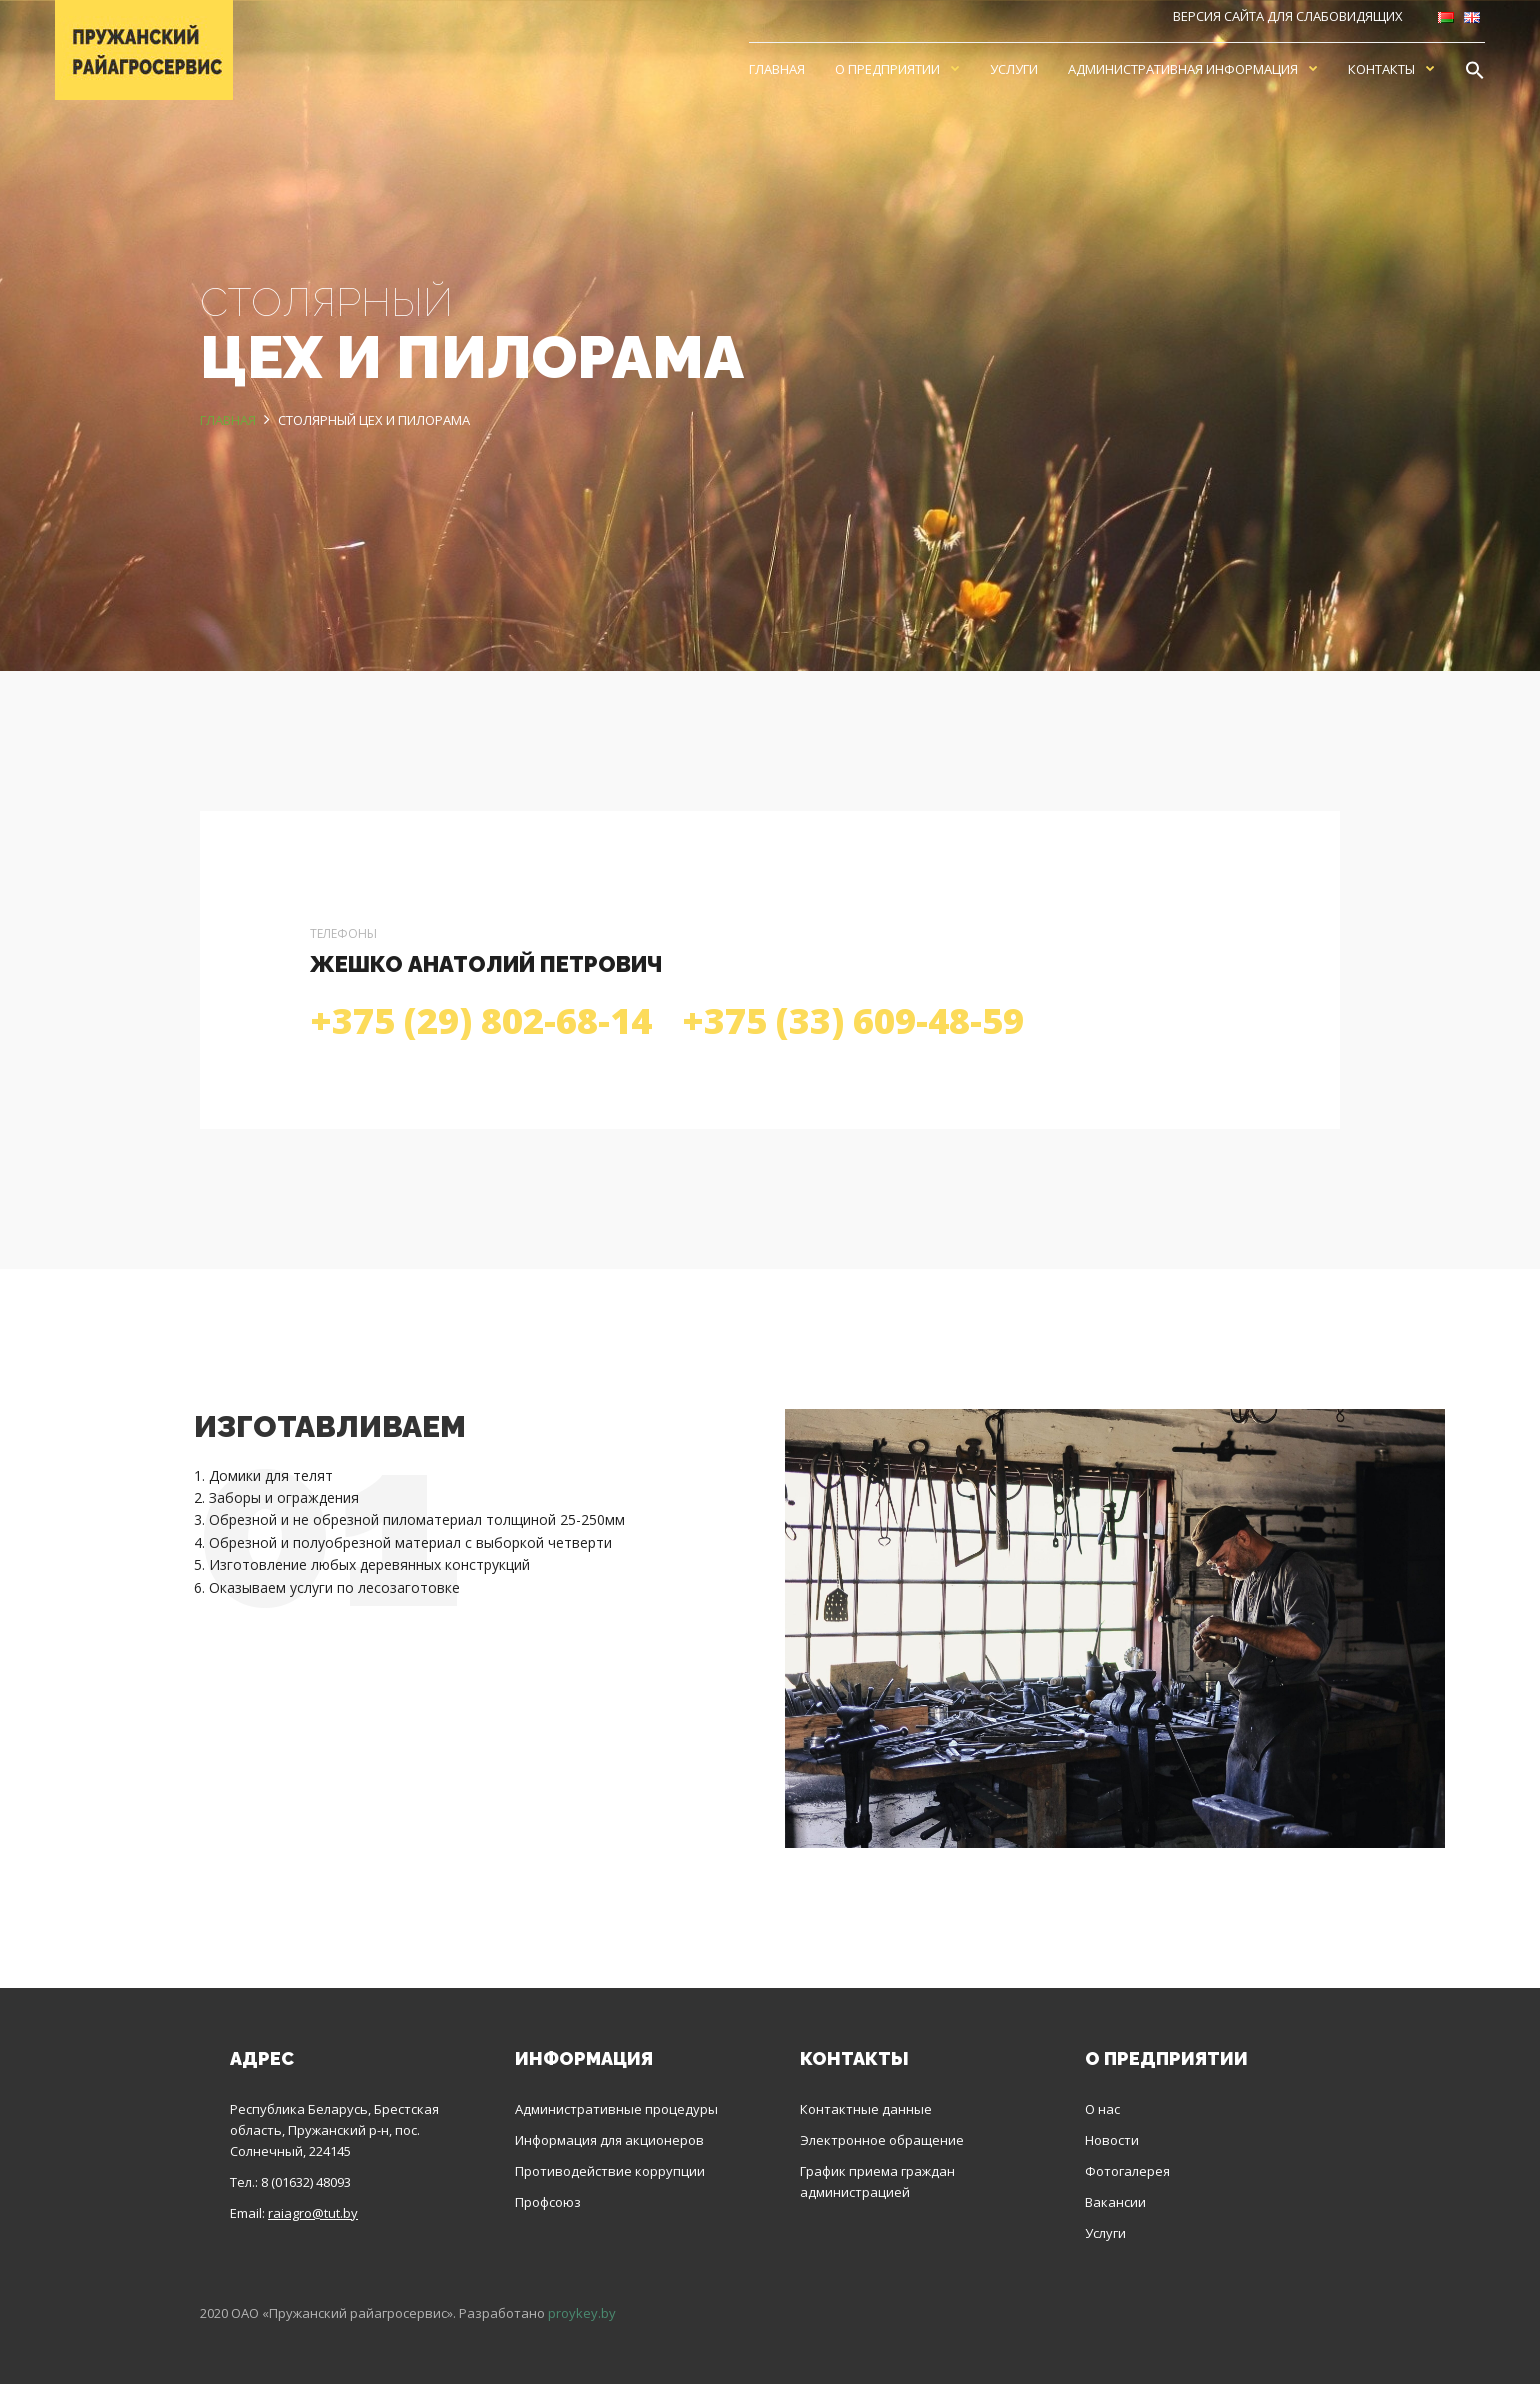  Describe the element at coordinates (313, 2213) in the screenshot. I see `raiagro@tut.by` at that location.